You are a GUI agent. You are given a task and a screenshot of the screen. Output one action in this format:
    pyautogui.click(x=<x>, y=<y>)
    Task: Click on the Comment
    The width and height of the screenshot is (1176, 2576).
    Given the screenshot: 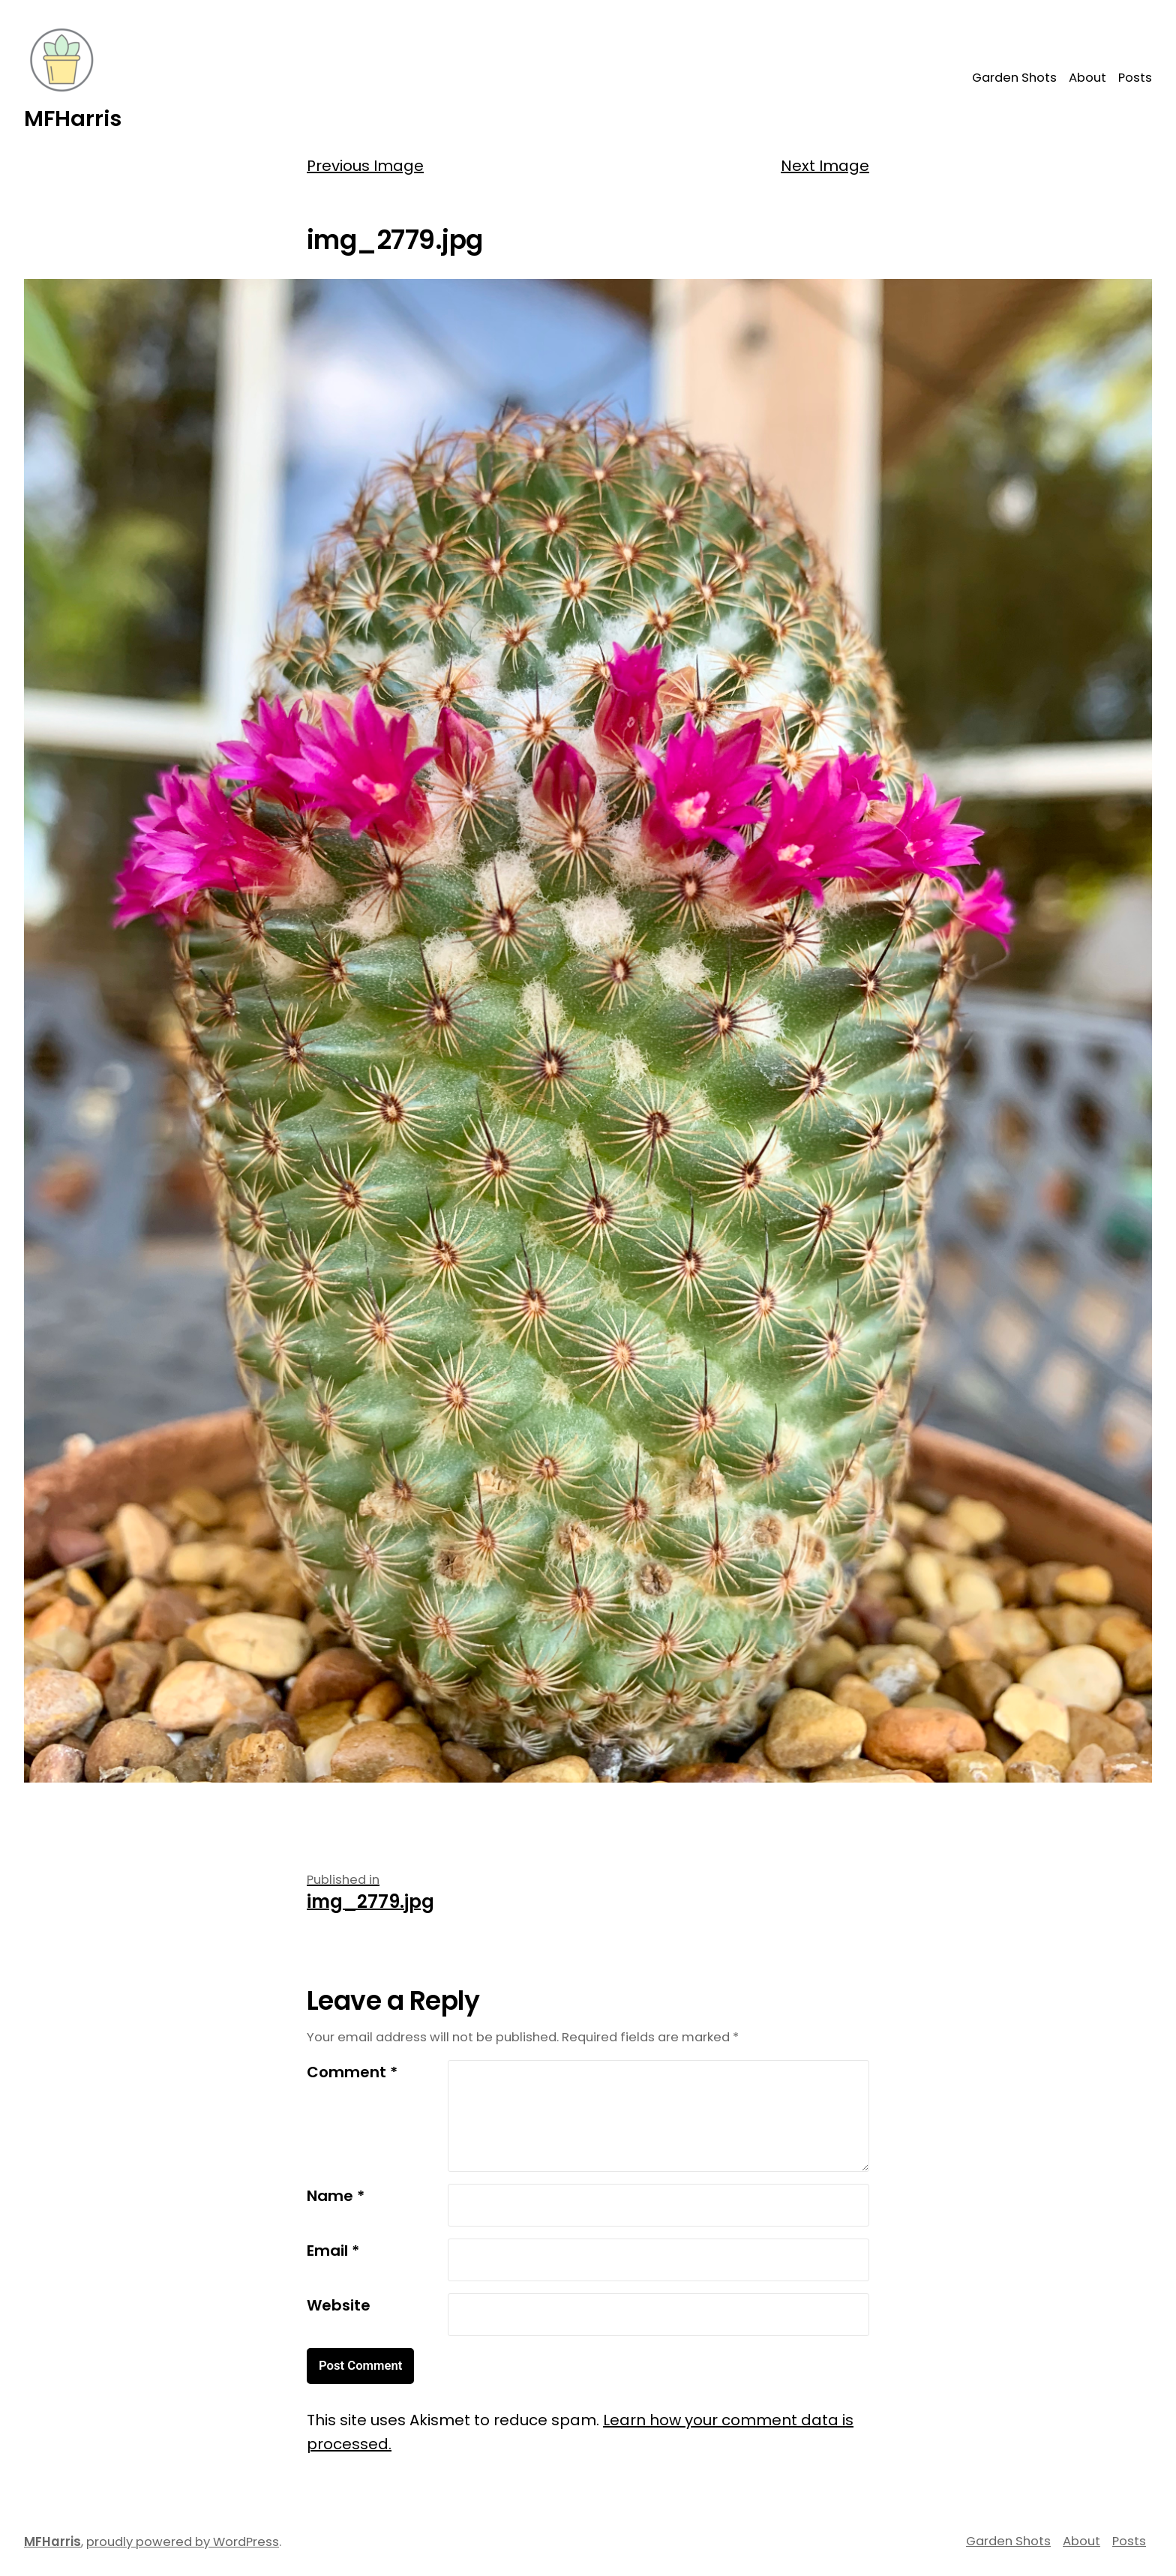 What is the action you would take?
    pyautogui.click(x=352, y=2072)
    